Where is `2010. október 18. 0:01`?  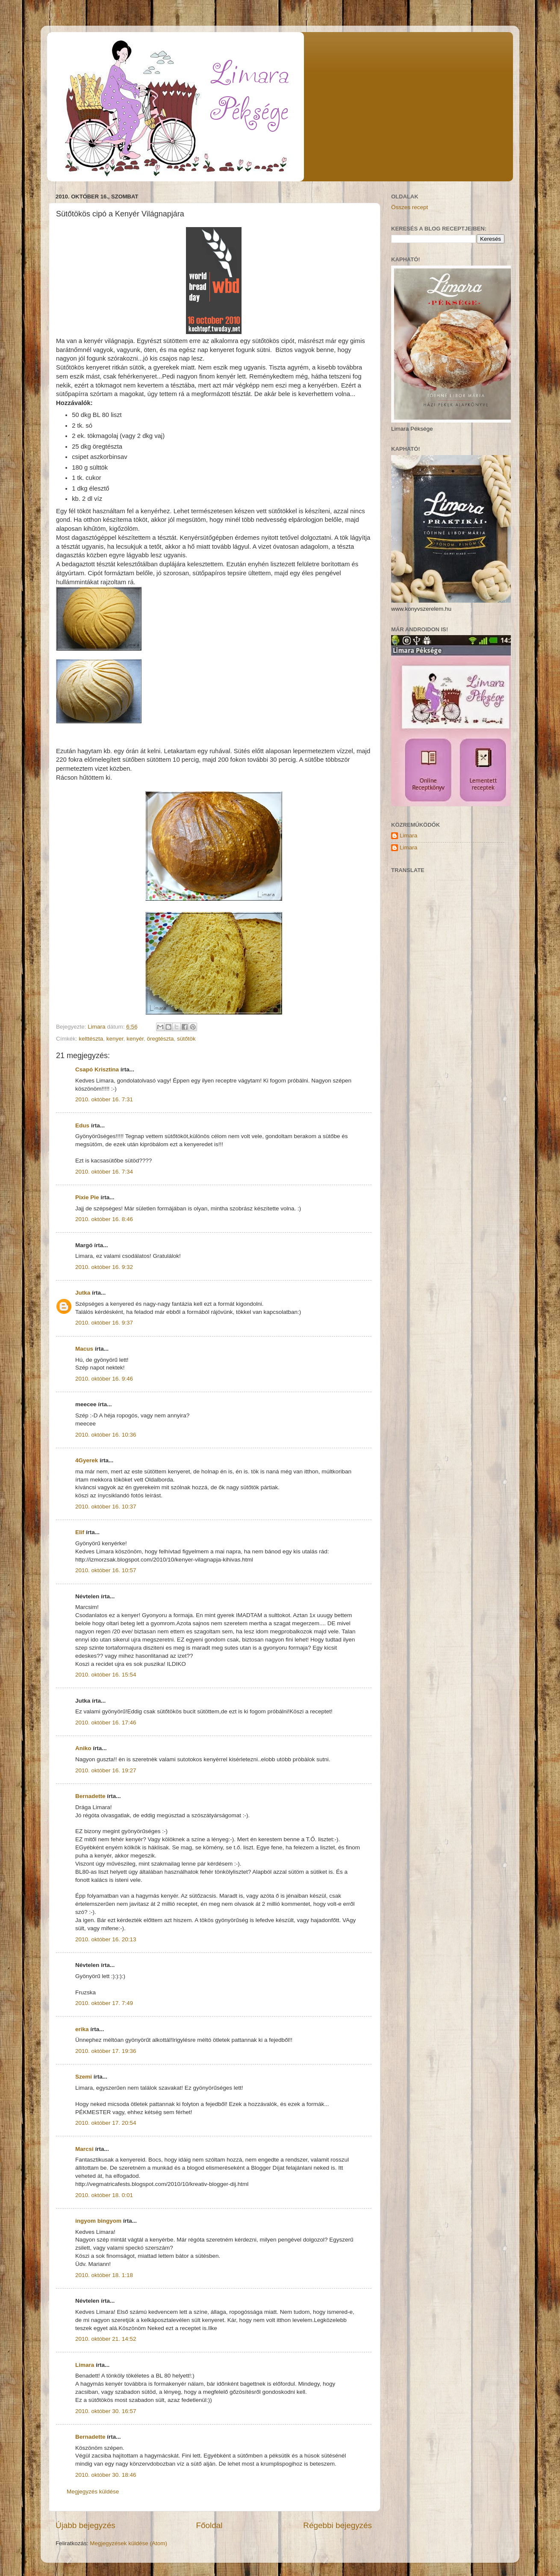 2010. október 18. 0:01 is located at coordinates (104, 2195).